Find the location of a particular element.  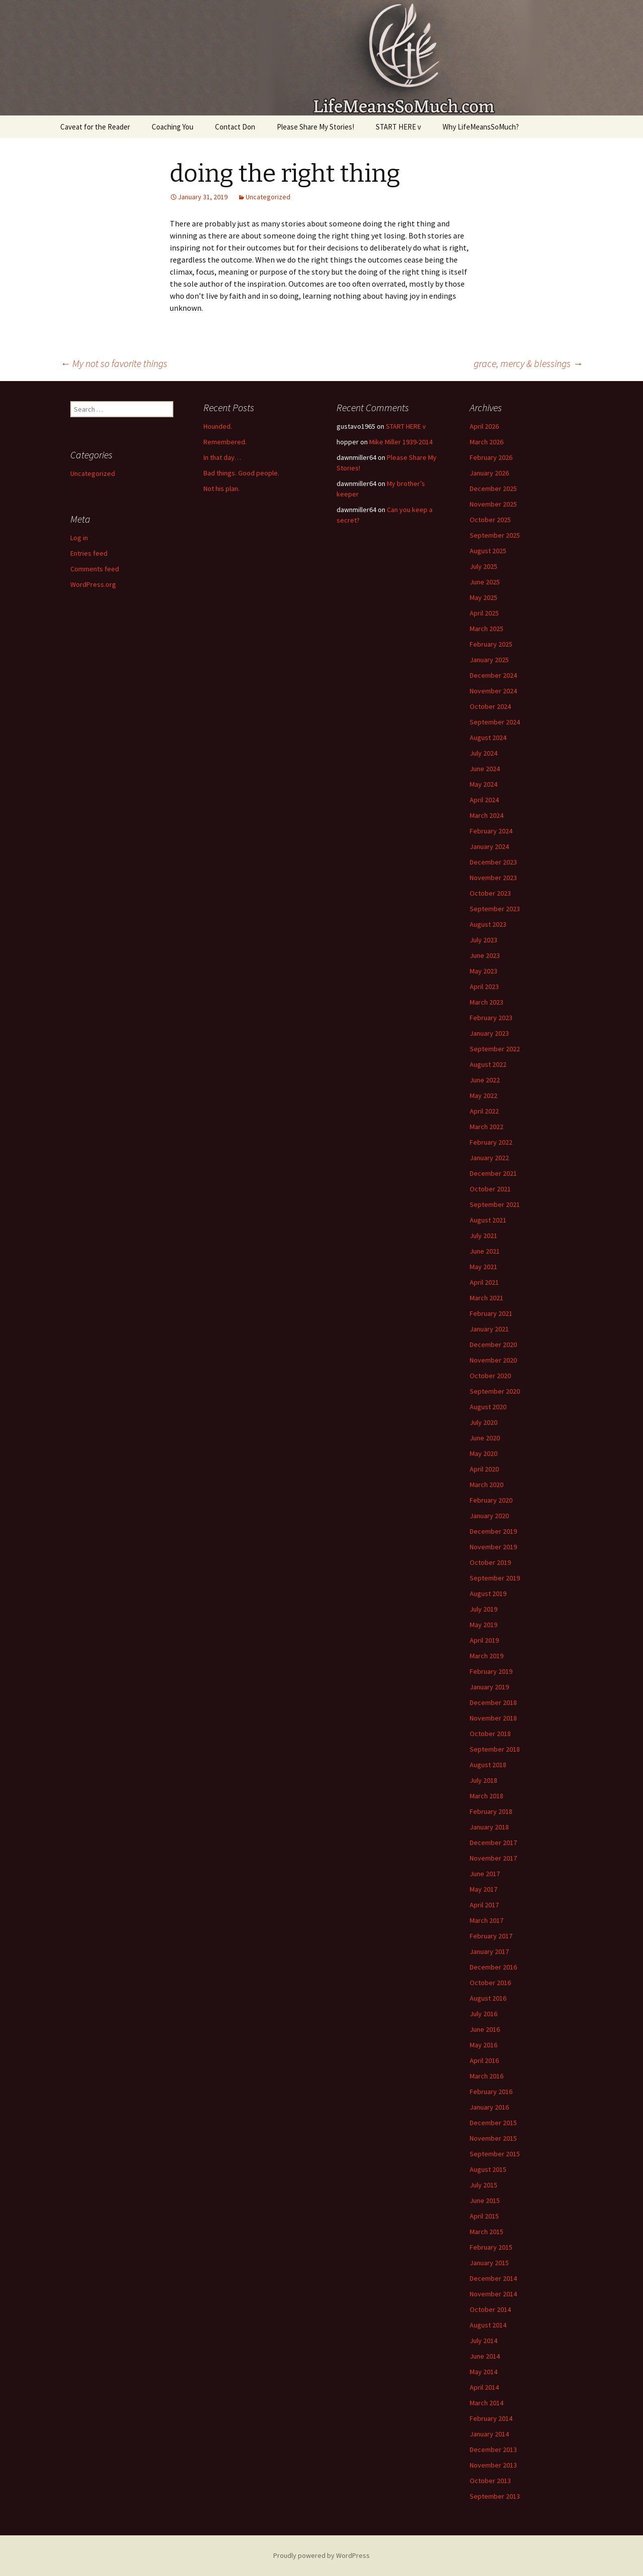

January 2024 is located at coordinates (489, 846).